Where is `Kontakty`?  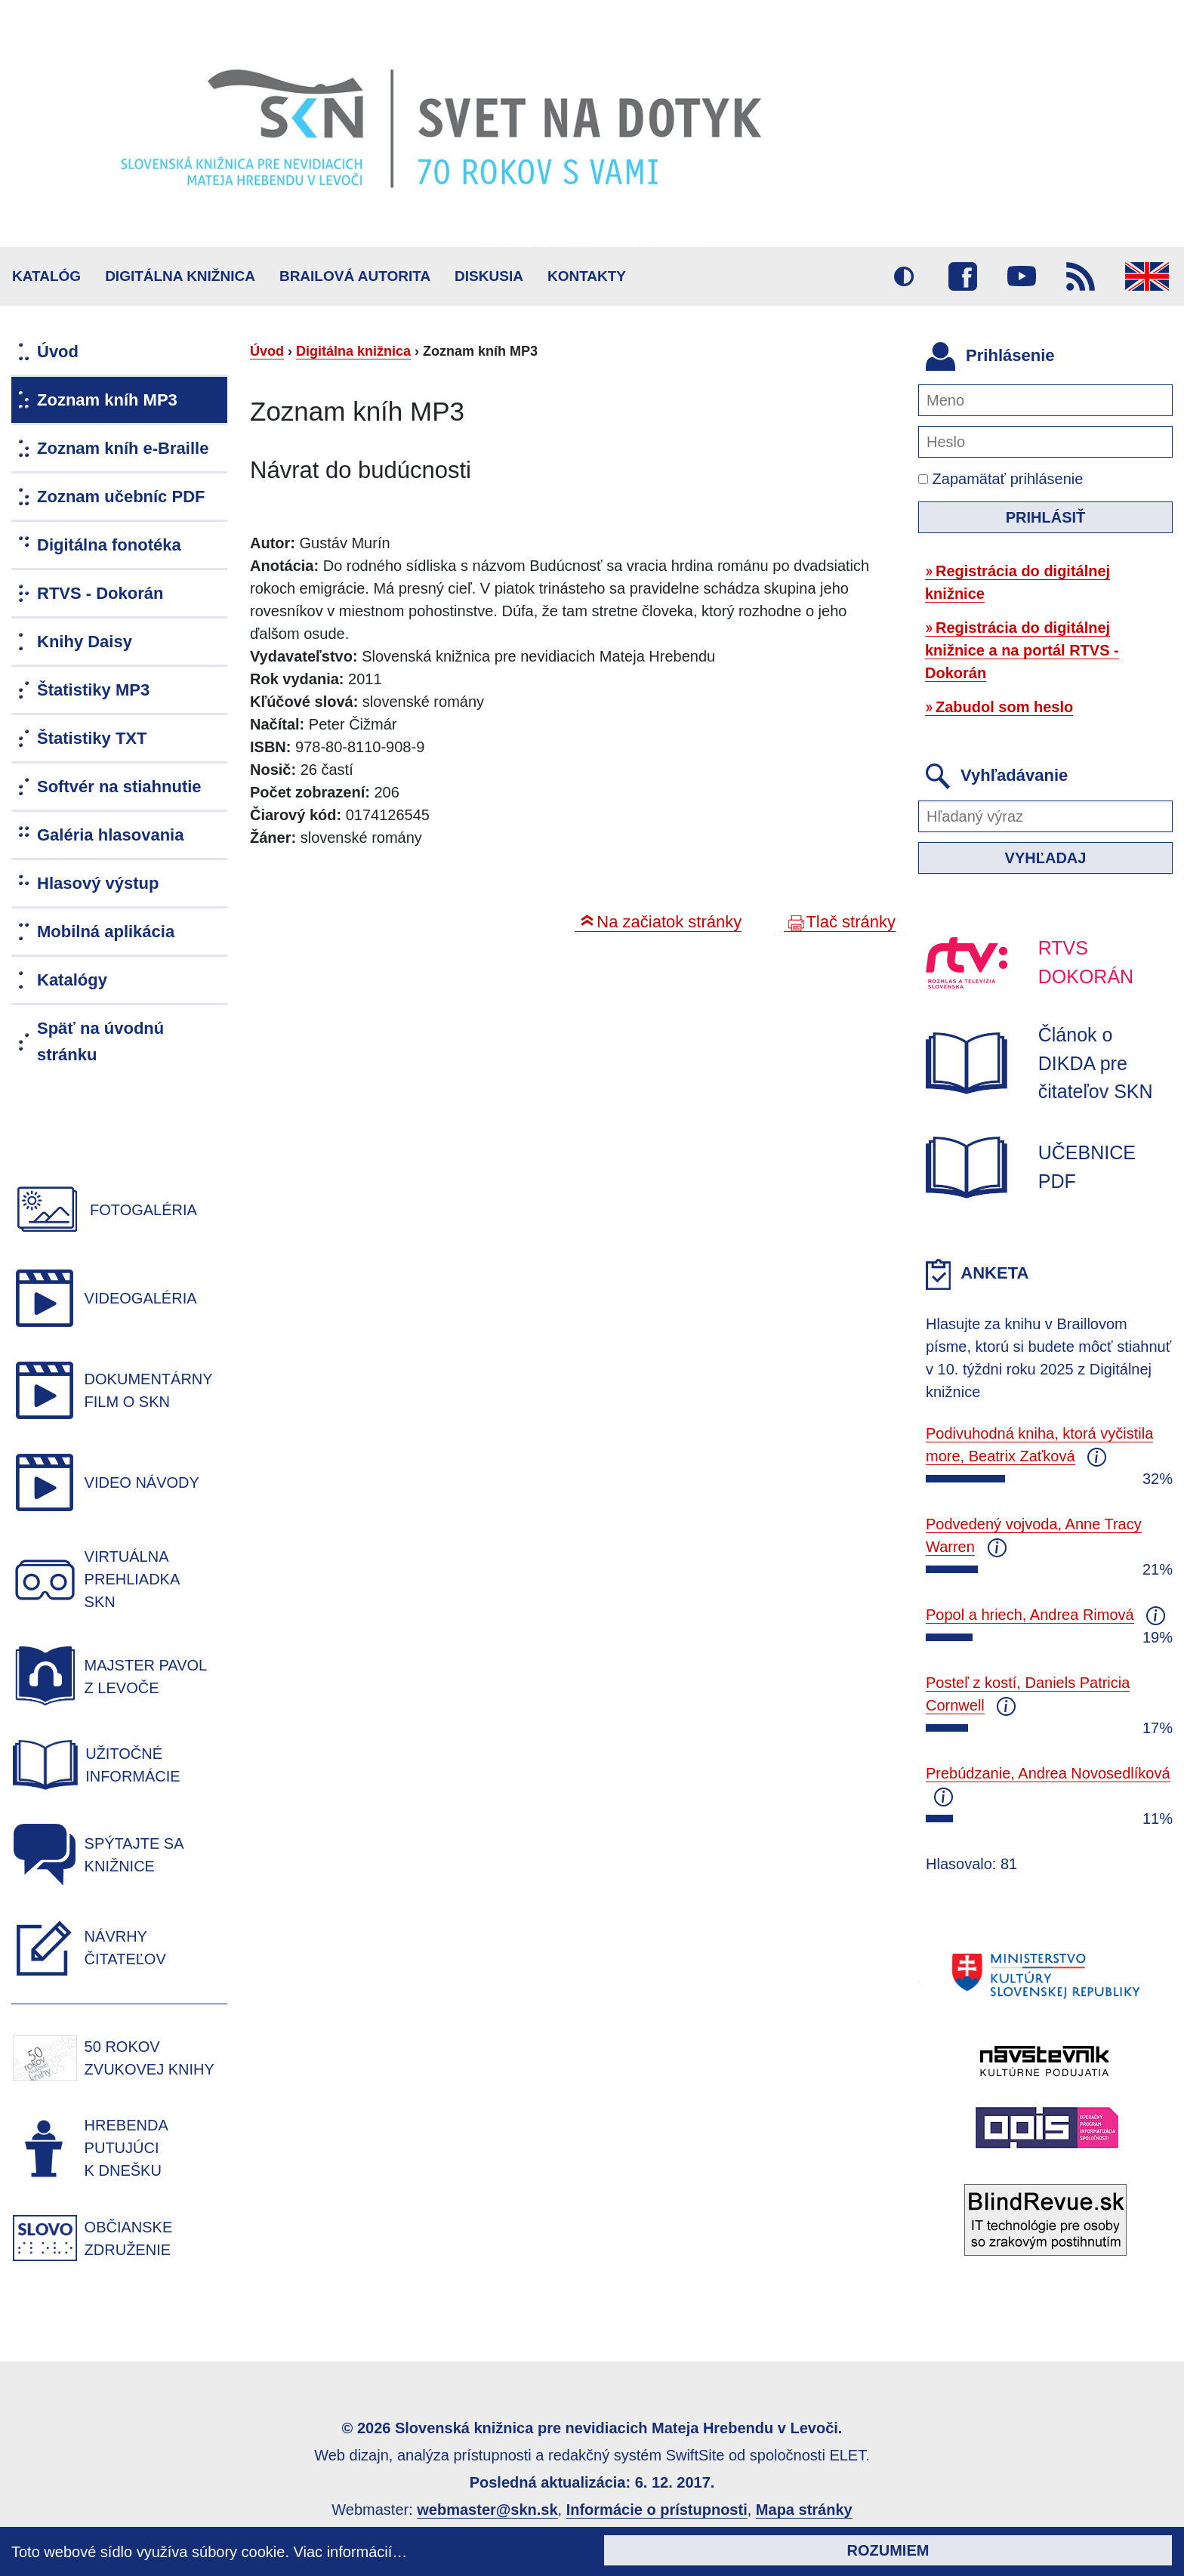
Kontakty is located at coordinates (586, 276).